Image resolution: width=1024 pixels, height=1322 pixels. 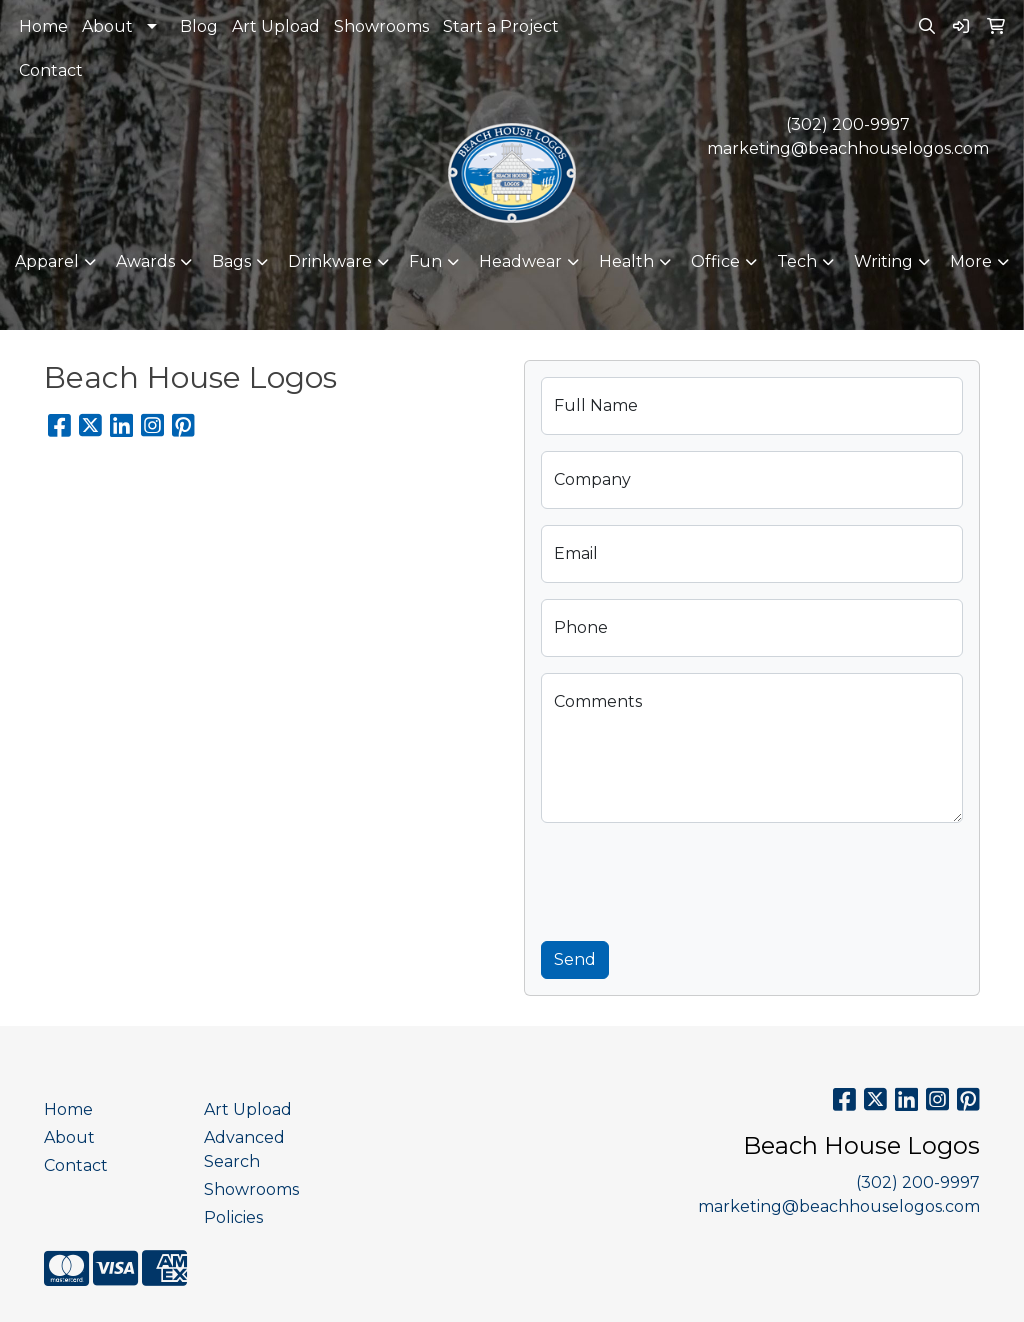 I want to click on [presentation], so click(x=693, y=878).